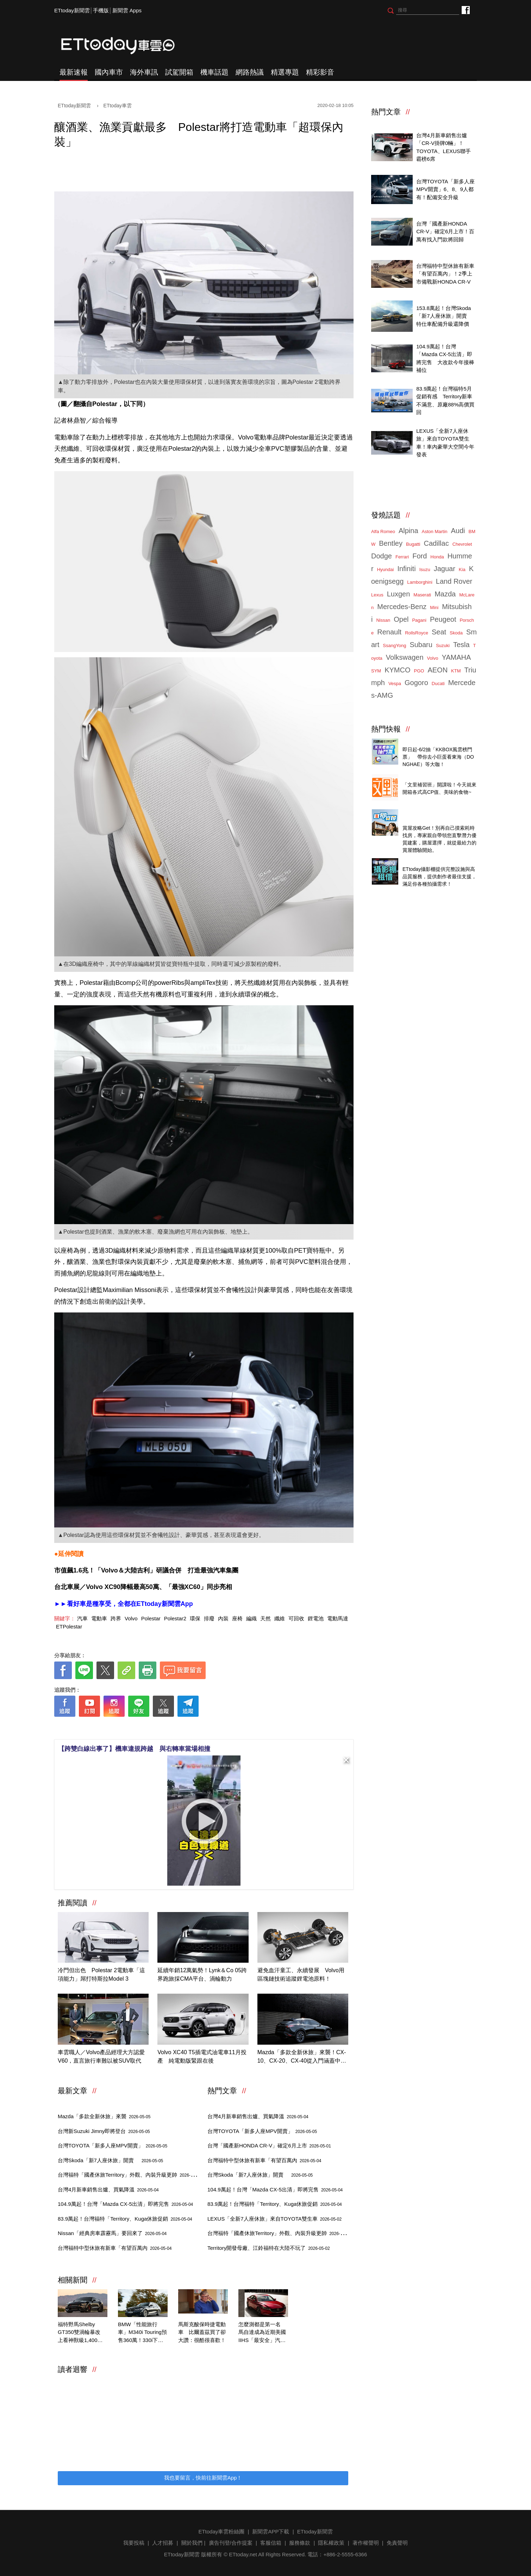  I want to click on Renault, so click(389, 632).